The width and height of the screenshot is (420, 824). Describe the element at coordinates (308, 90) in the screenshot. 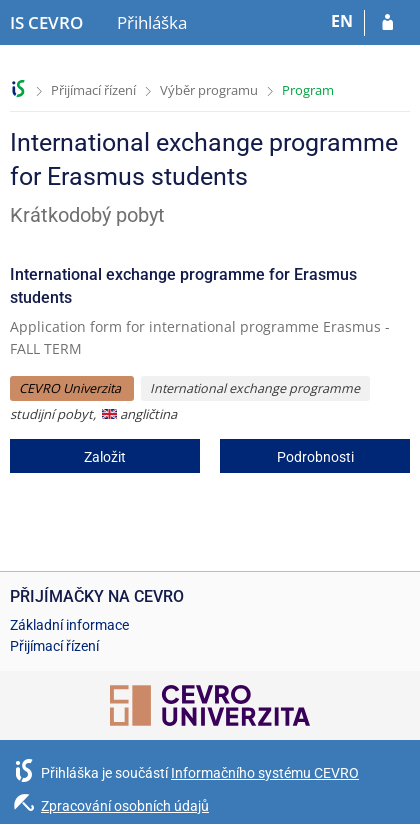

I see `Program` at that location.